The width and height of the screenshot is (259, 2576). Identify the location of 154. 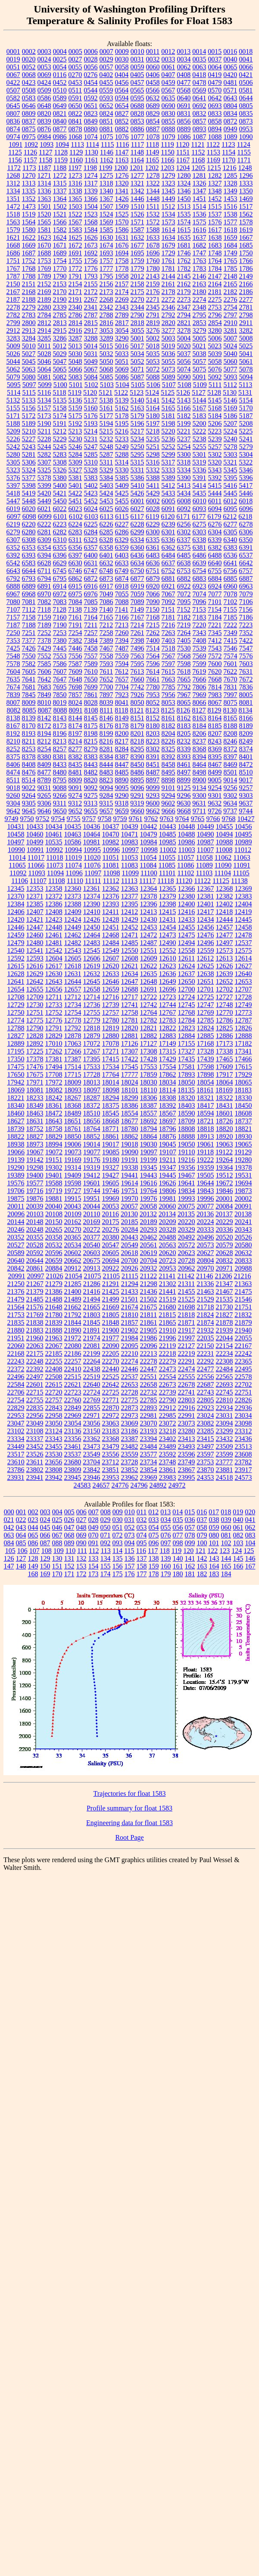
(93, 1566).